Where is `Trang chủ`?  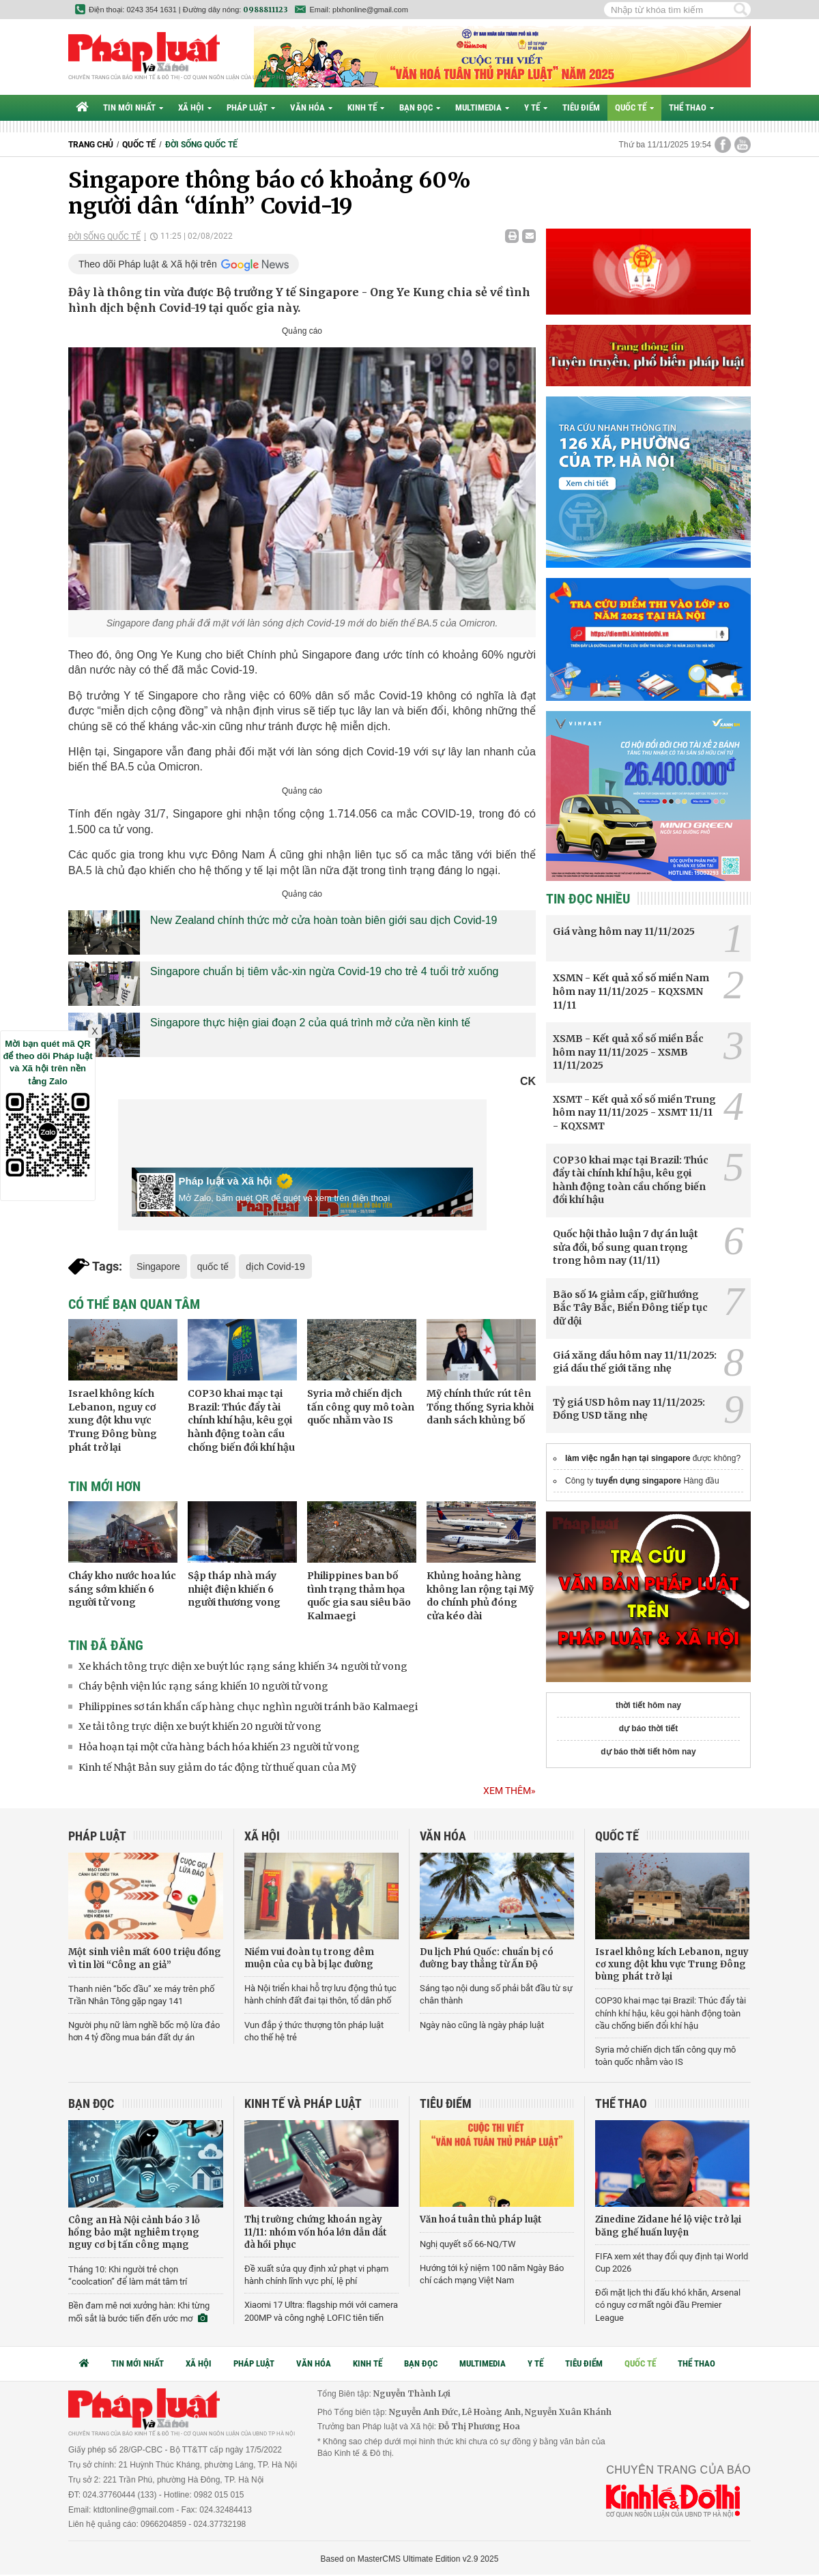 Trang chủ is located at coordinates (90, 144).